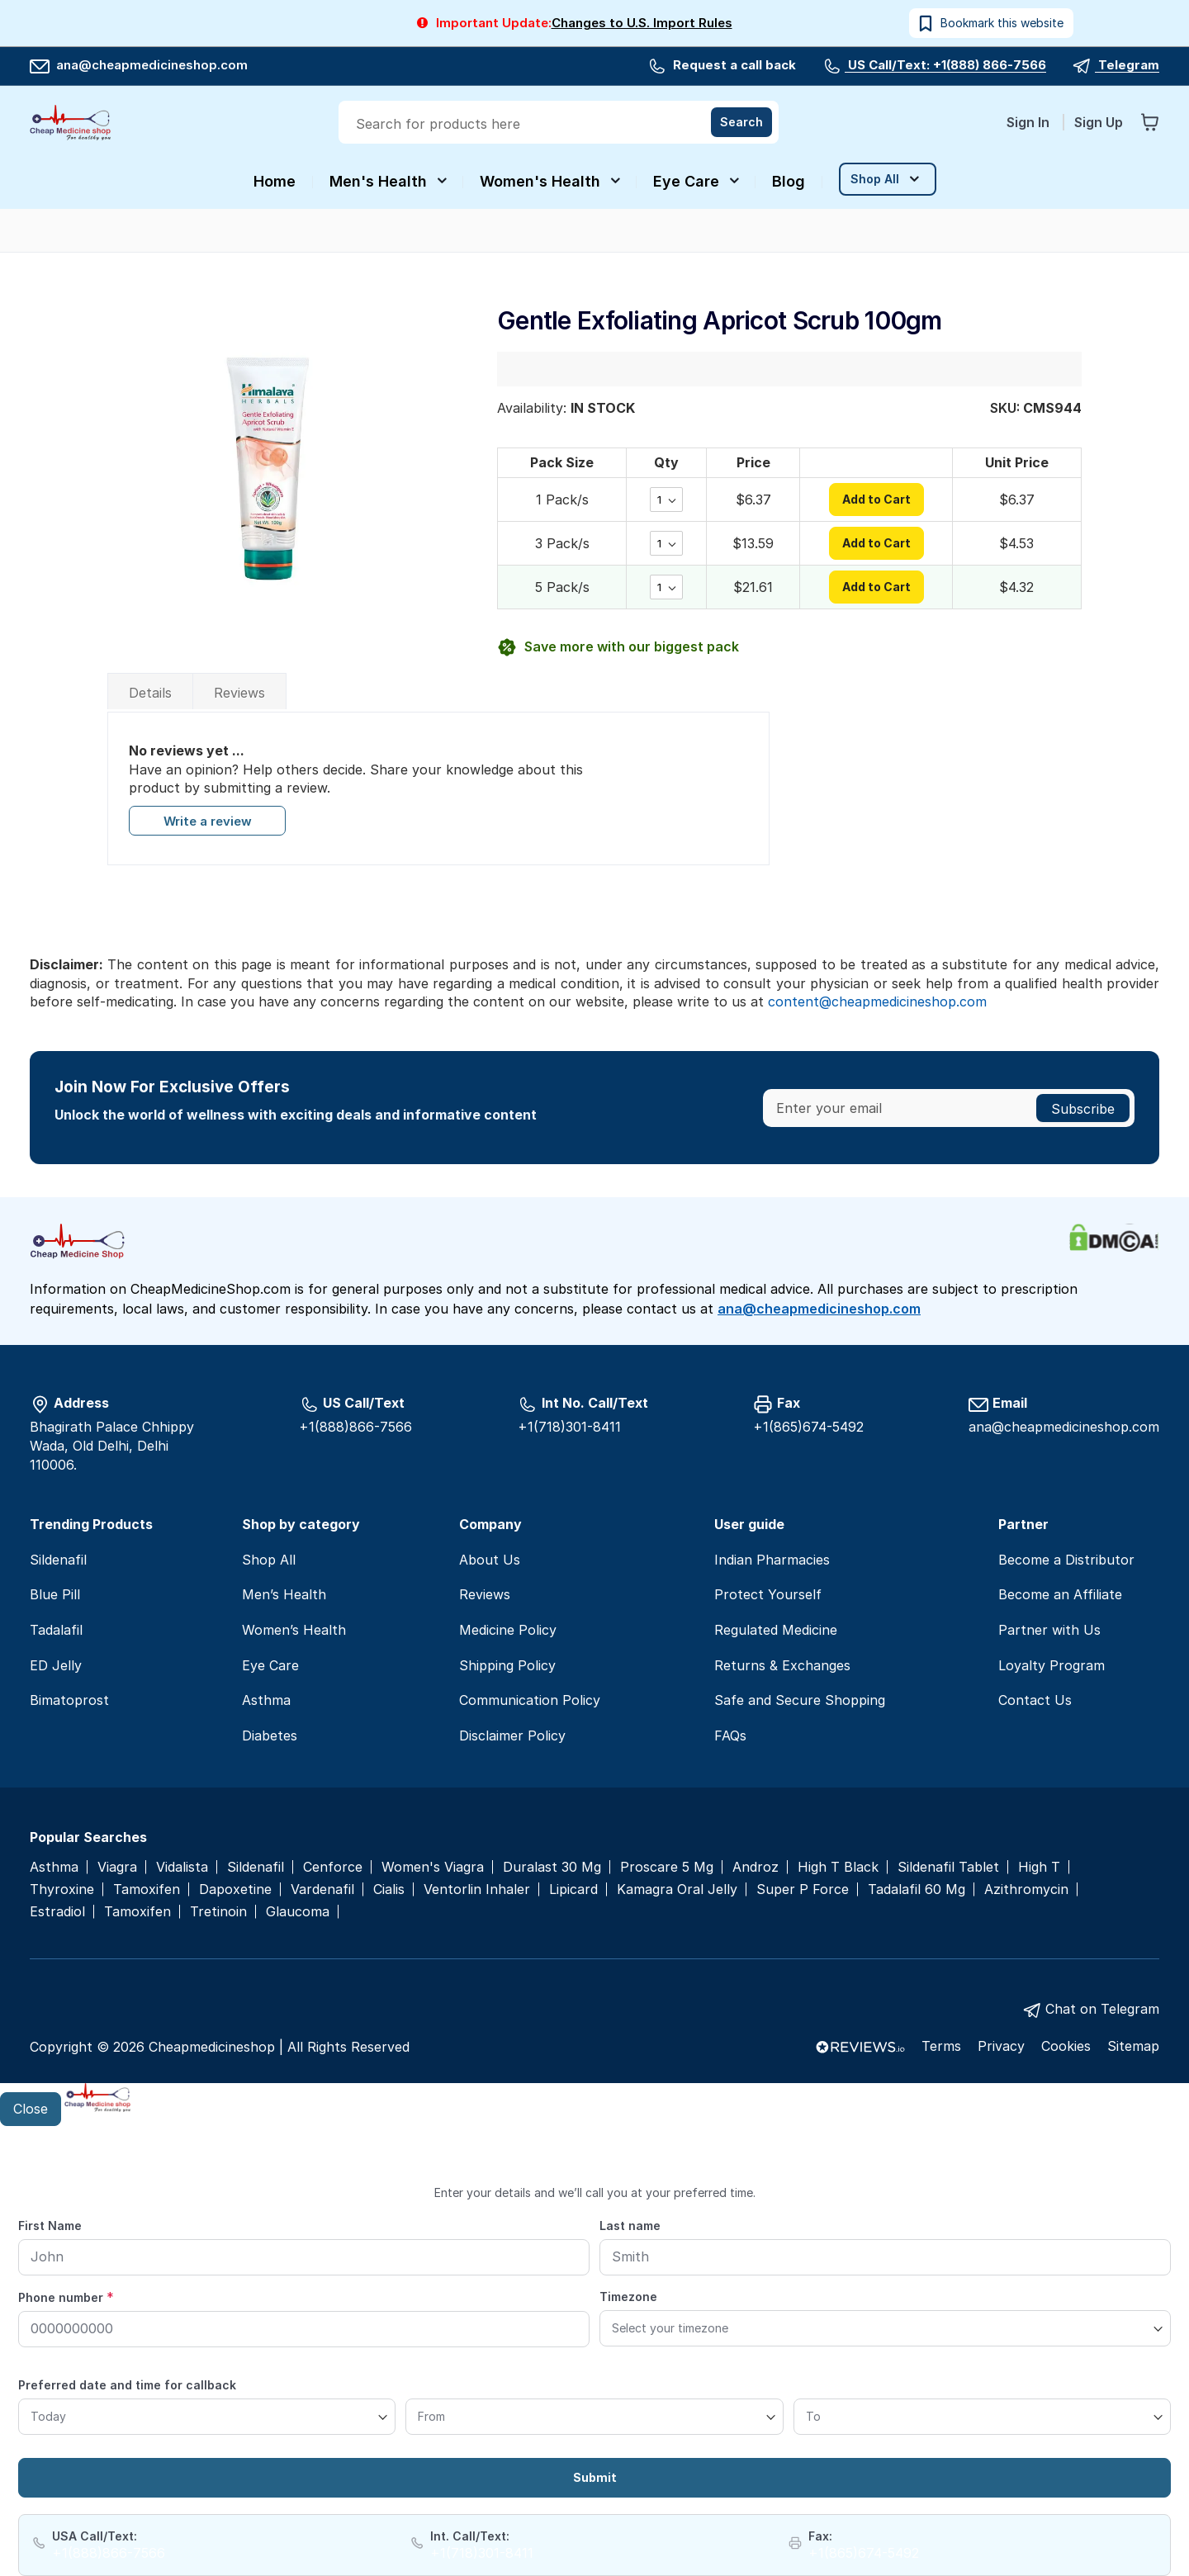  I want to click on Chat on Telegram, so click(1102, 2009).